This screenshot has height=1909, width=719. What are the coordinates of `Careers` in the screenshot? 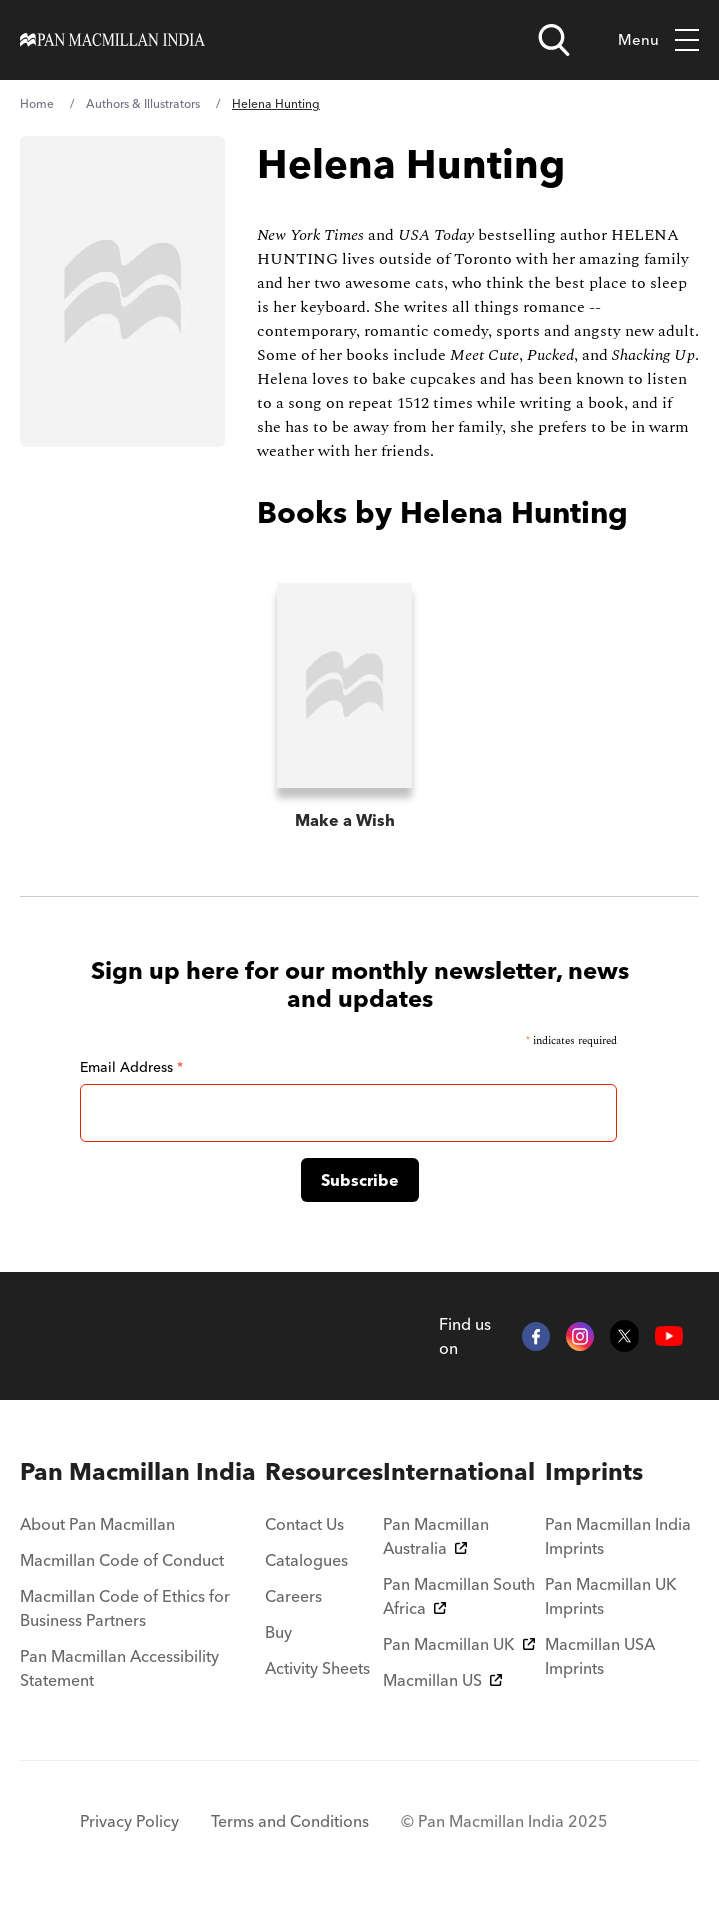 It's located at (293, 1596).